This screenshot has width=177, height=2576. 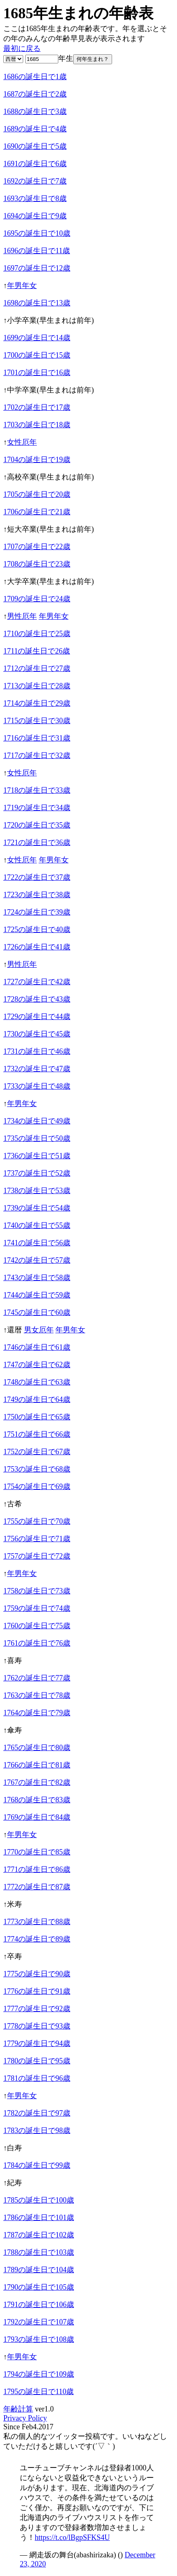 I want to click on 1776の誕生日で91歳, so click(x=36, y=1991).